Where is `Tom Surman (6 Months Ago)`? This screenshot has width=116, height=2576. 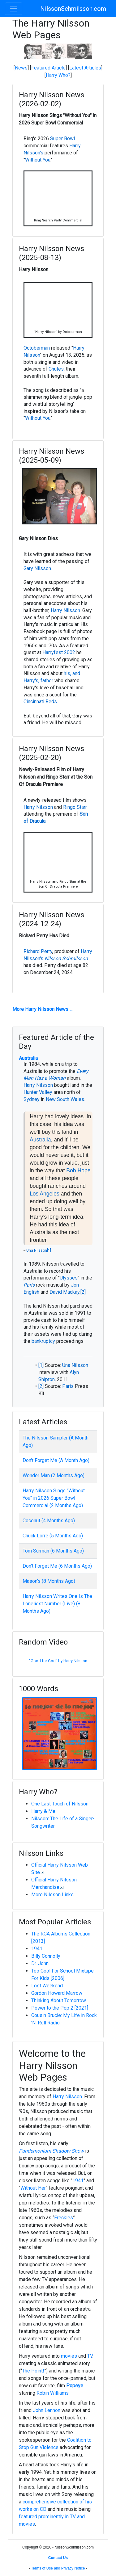 Tom Surman (6 Months Ago) is located at coordinates (53, 1551).